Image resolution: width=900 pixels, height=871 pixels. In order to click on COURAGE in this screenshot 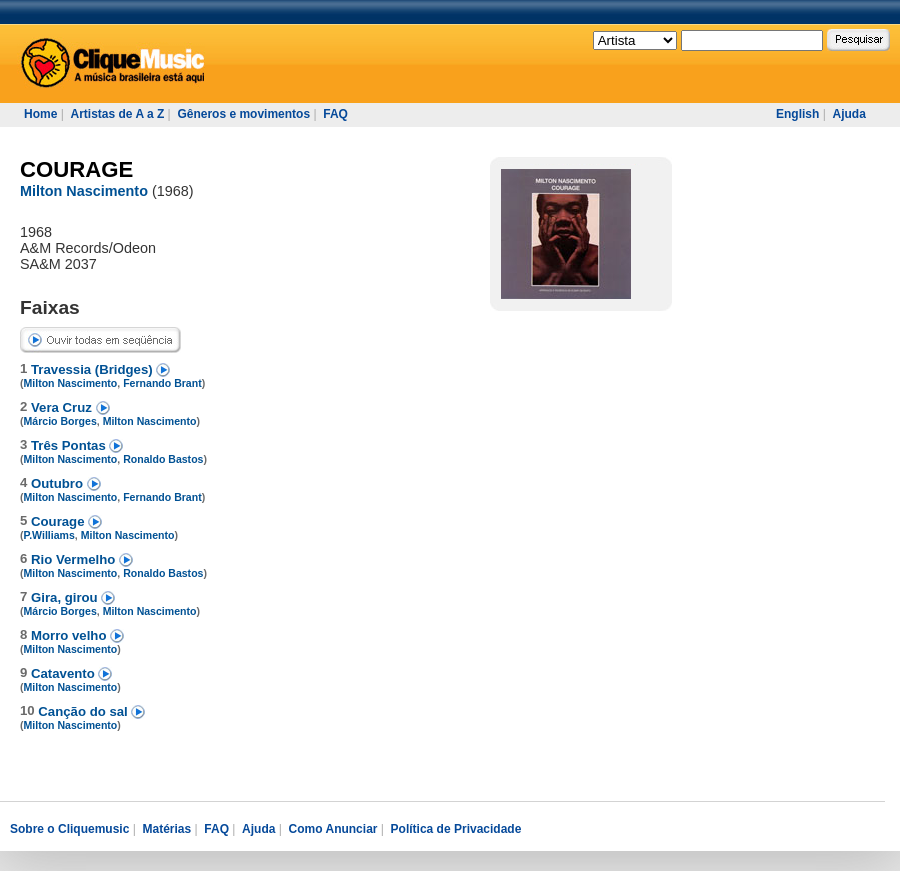, I will do `click(76, 169)`.